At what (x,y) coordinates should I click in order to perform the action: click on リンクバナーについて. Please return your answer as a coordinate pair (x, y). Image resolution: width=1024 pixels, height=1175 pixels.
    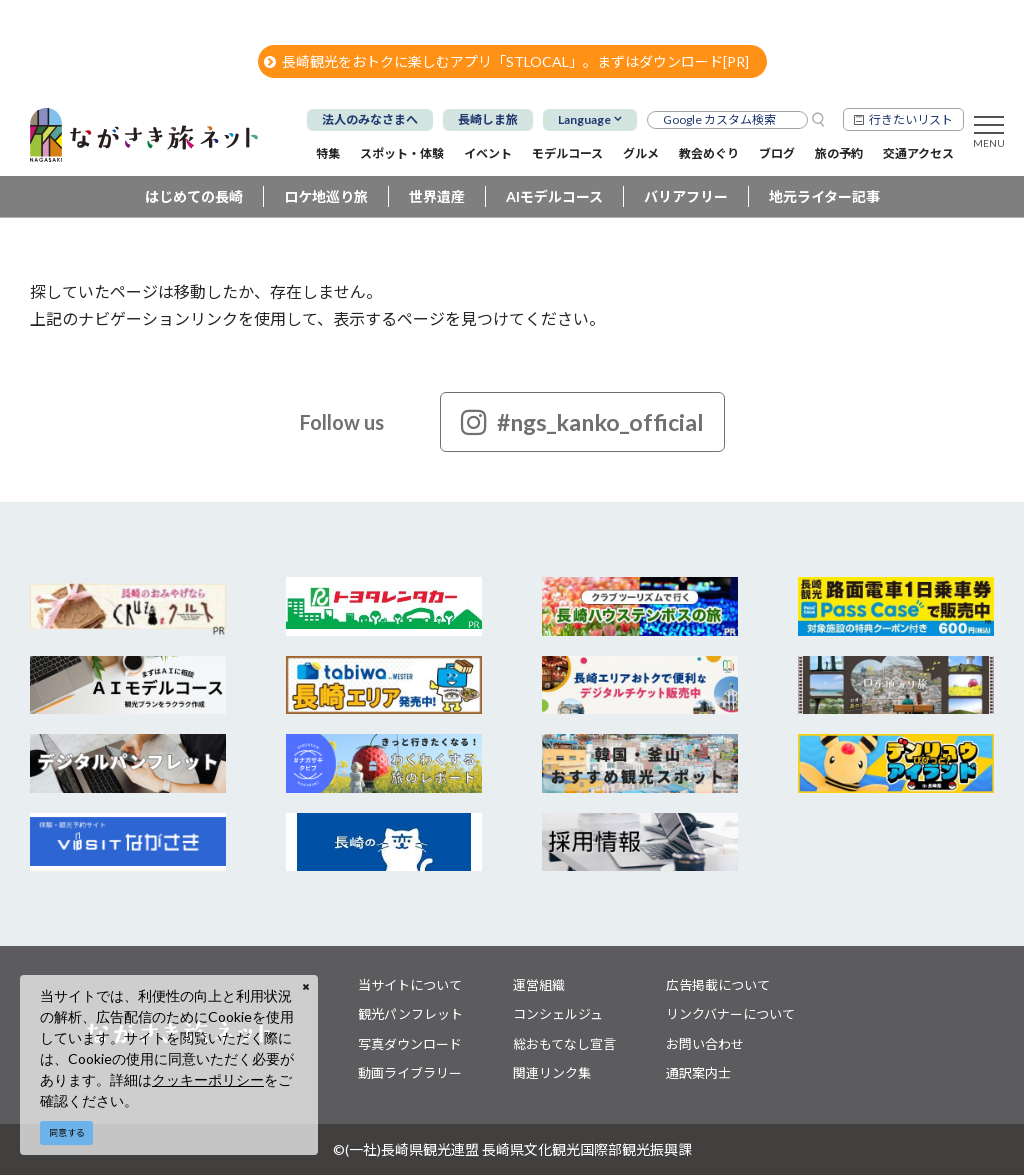
    Looking at the image, I should click on (730, 1014).